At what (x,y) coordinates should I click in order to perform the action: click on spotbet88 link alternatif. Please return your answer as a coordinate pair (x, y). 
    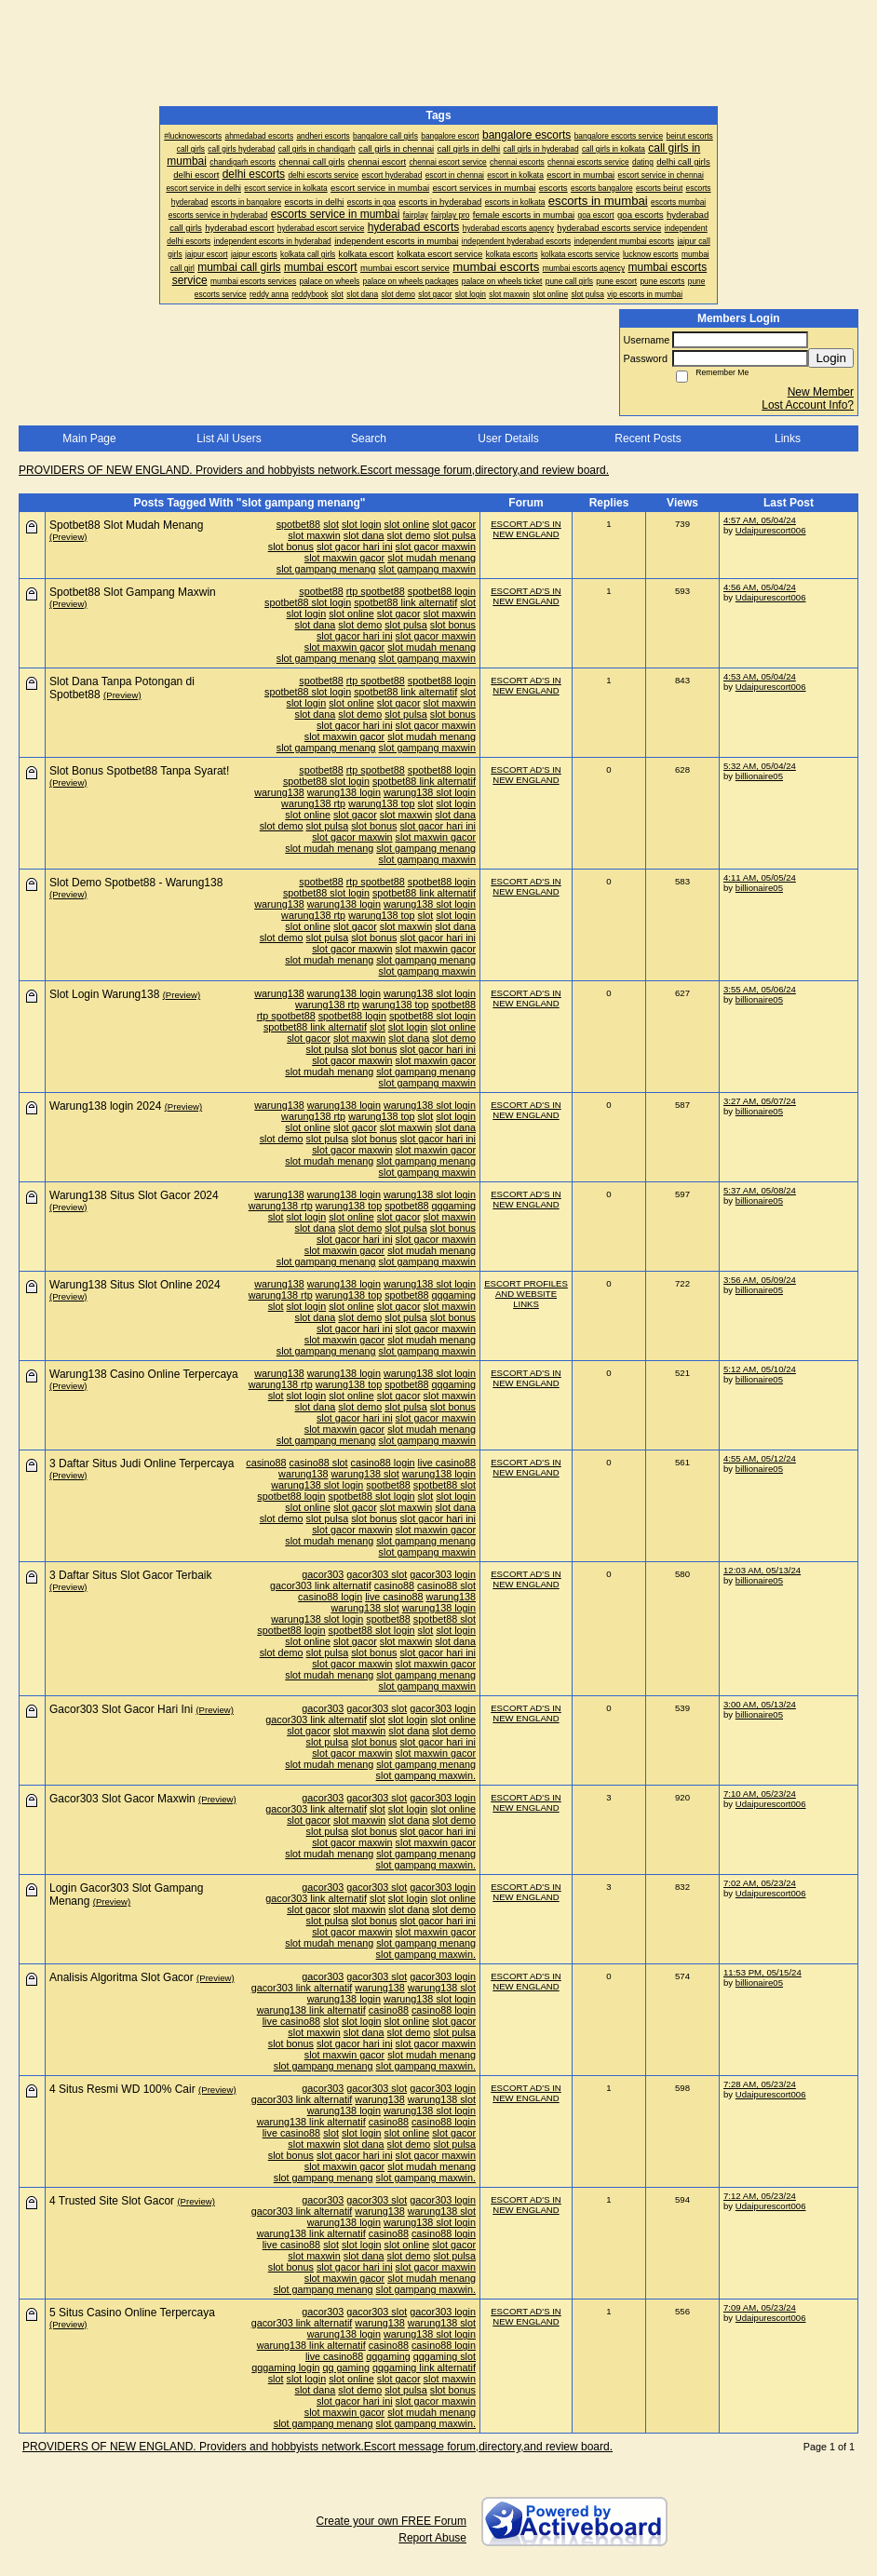
    Looking at the image, I should click on (405, 602).